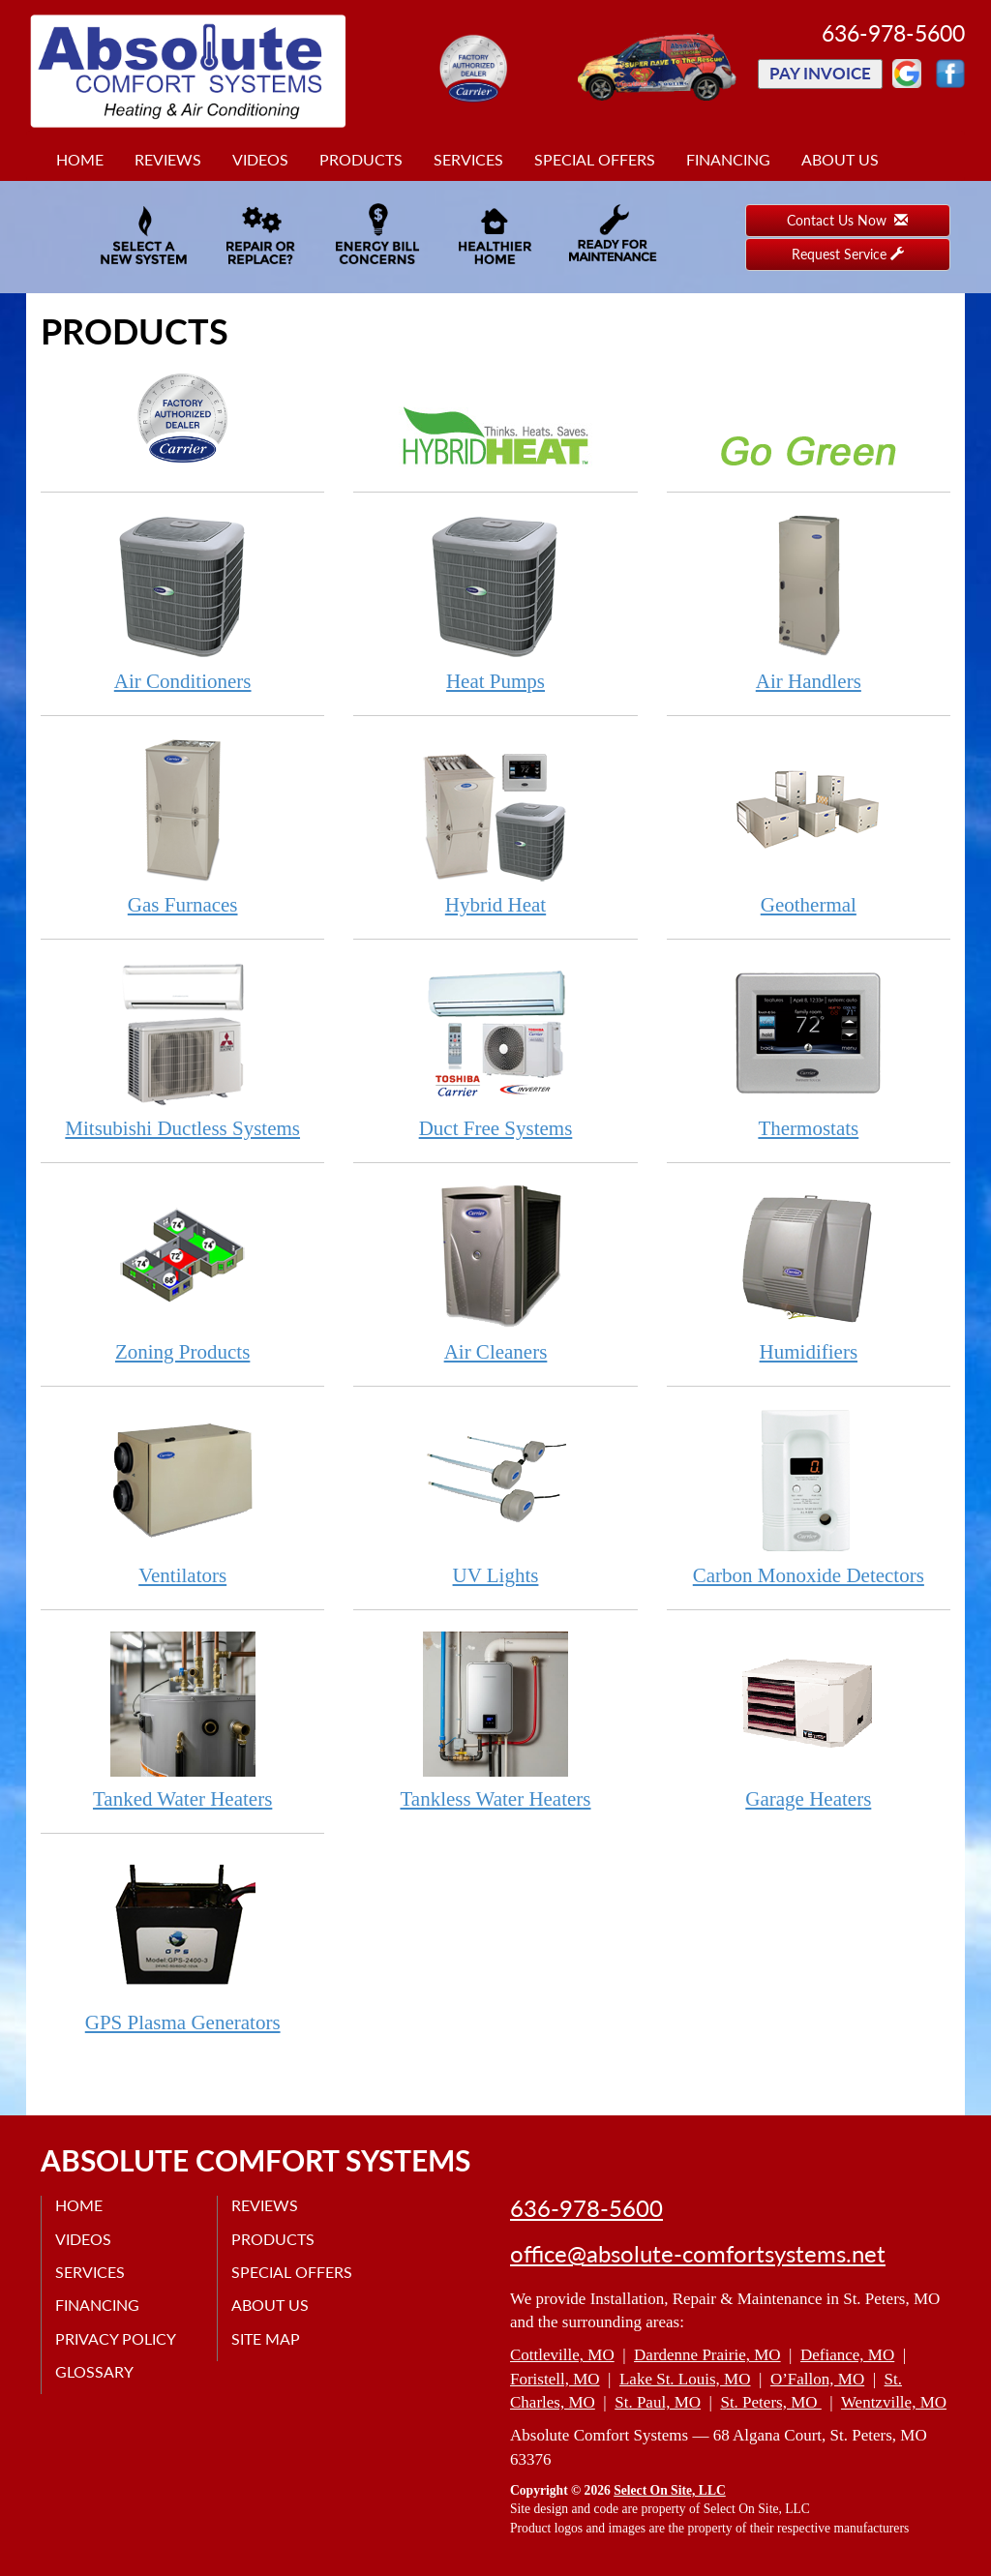 The height and width of the screenshot is (2576, 991). Describe the element at coordinates (495, 602) in the screenshot. I see `Heat Pumps` at that location.